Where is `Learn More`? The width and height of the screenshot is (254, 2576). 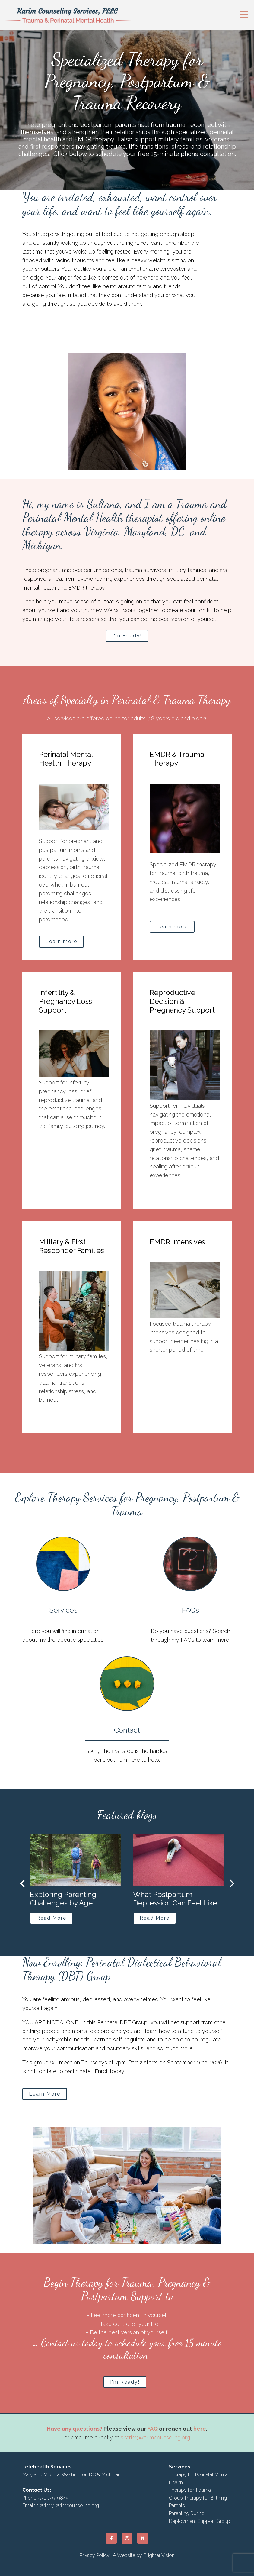
Learn More is located at coordinates (44, 2094).